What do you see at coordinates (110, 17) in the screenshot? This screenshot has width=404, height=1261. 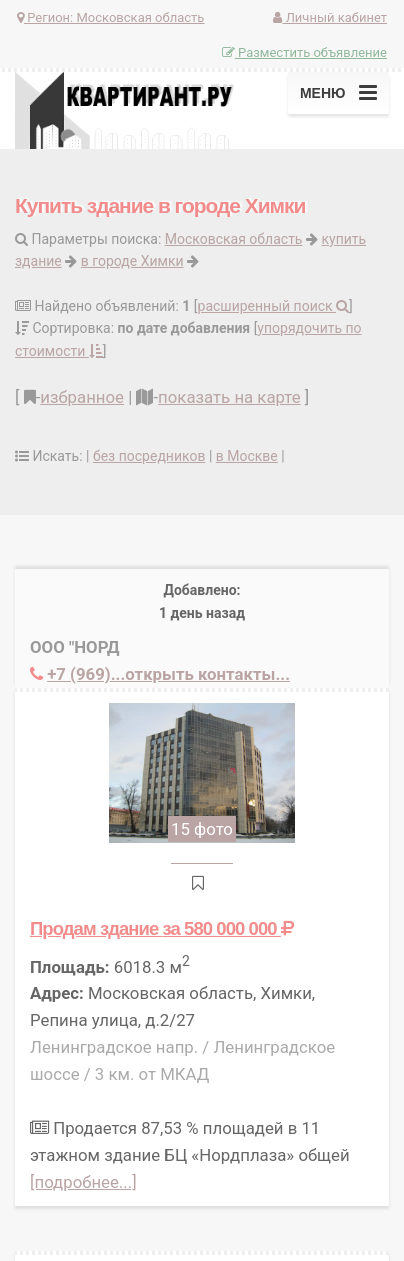 I see `Регион:` at bounding box center [110, 17].